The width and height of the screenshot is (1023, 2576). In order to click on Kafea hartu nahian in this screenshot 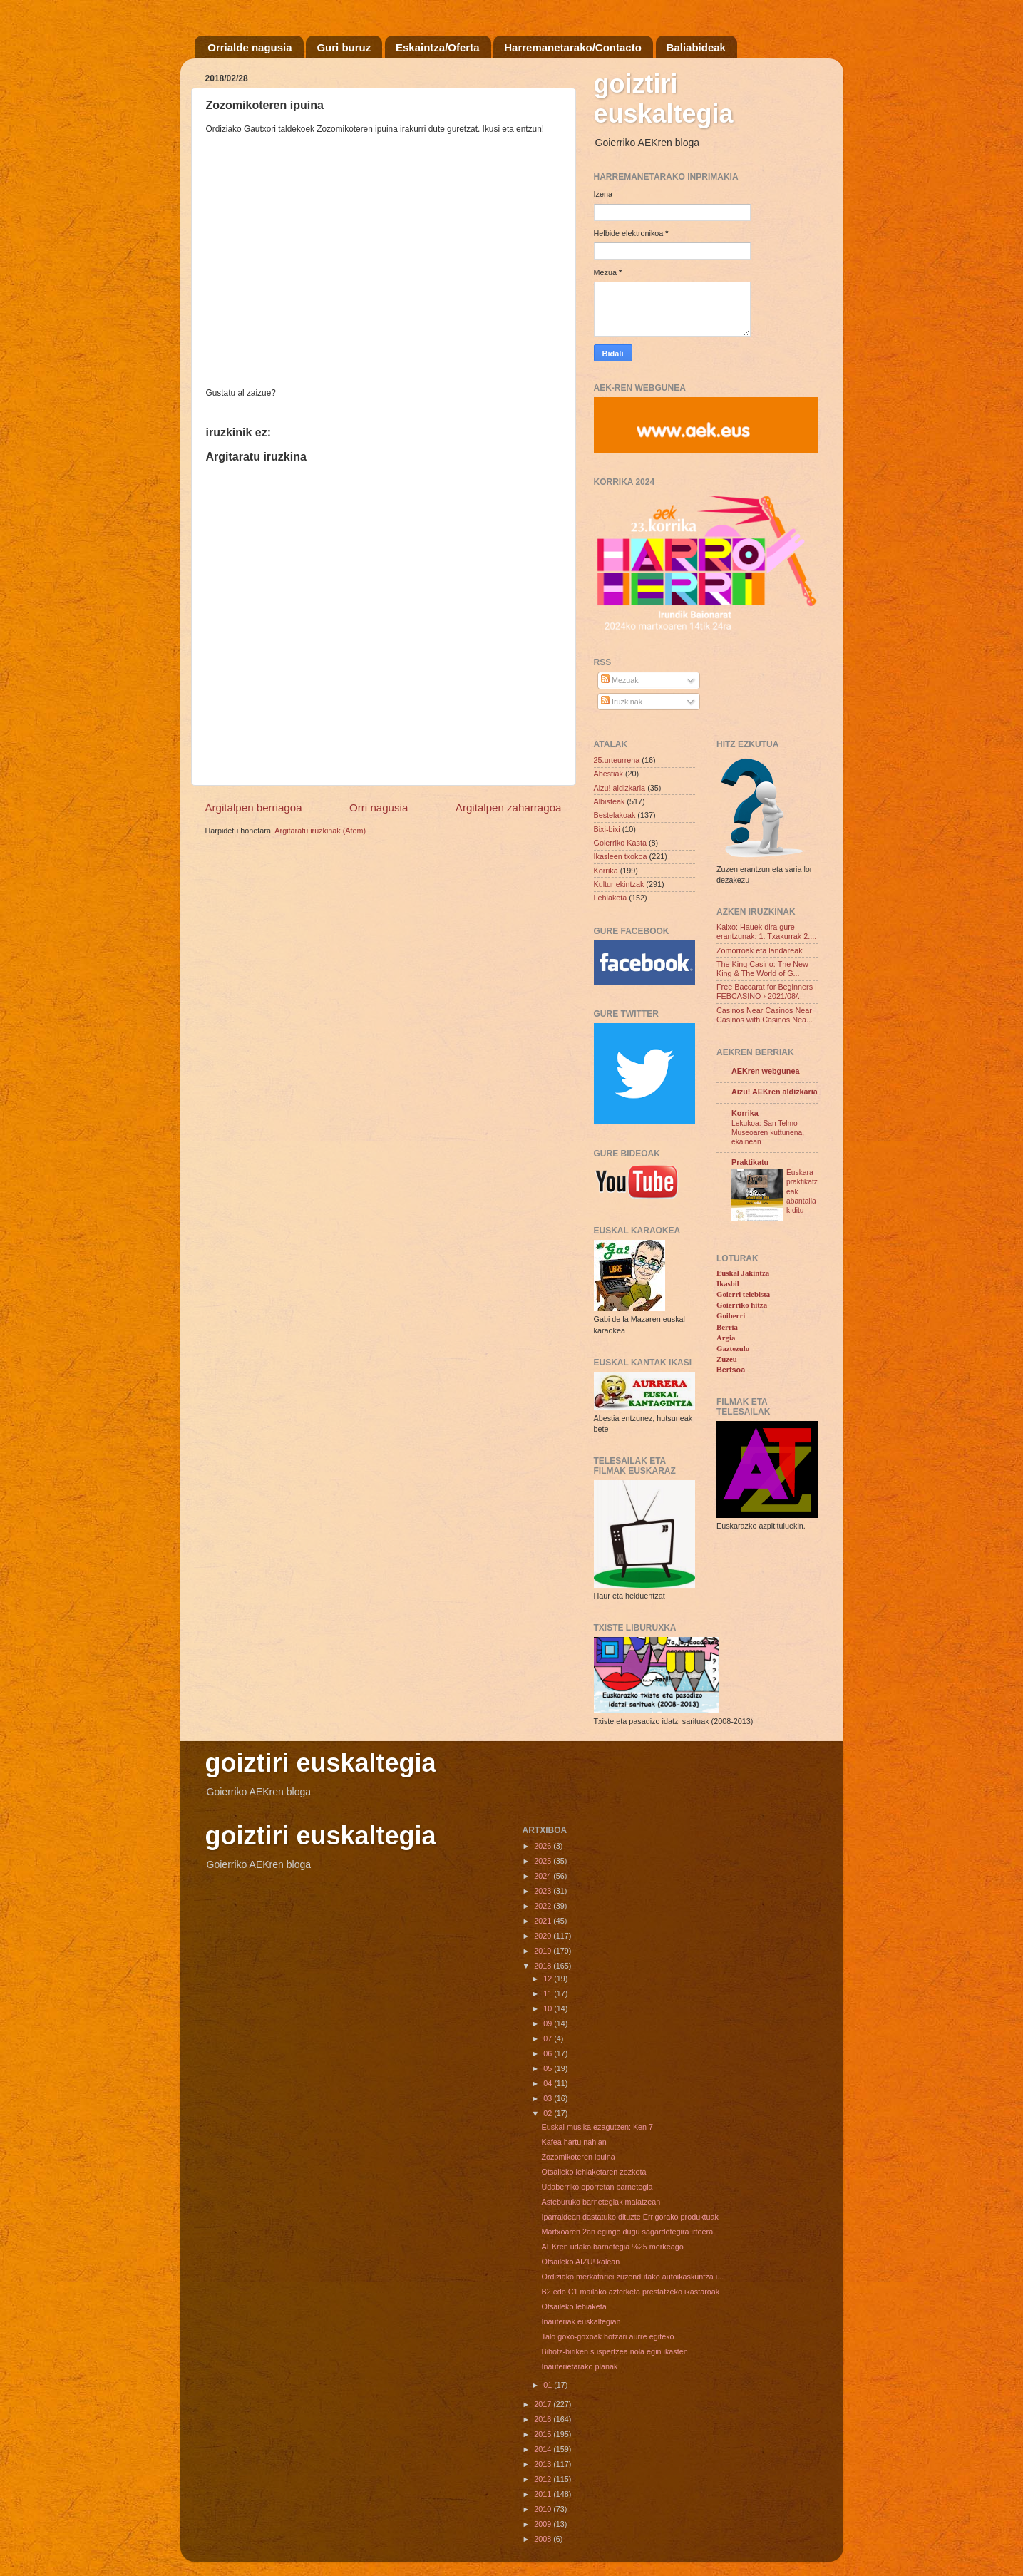, I will do `click(573, 2142)`.